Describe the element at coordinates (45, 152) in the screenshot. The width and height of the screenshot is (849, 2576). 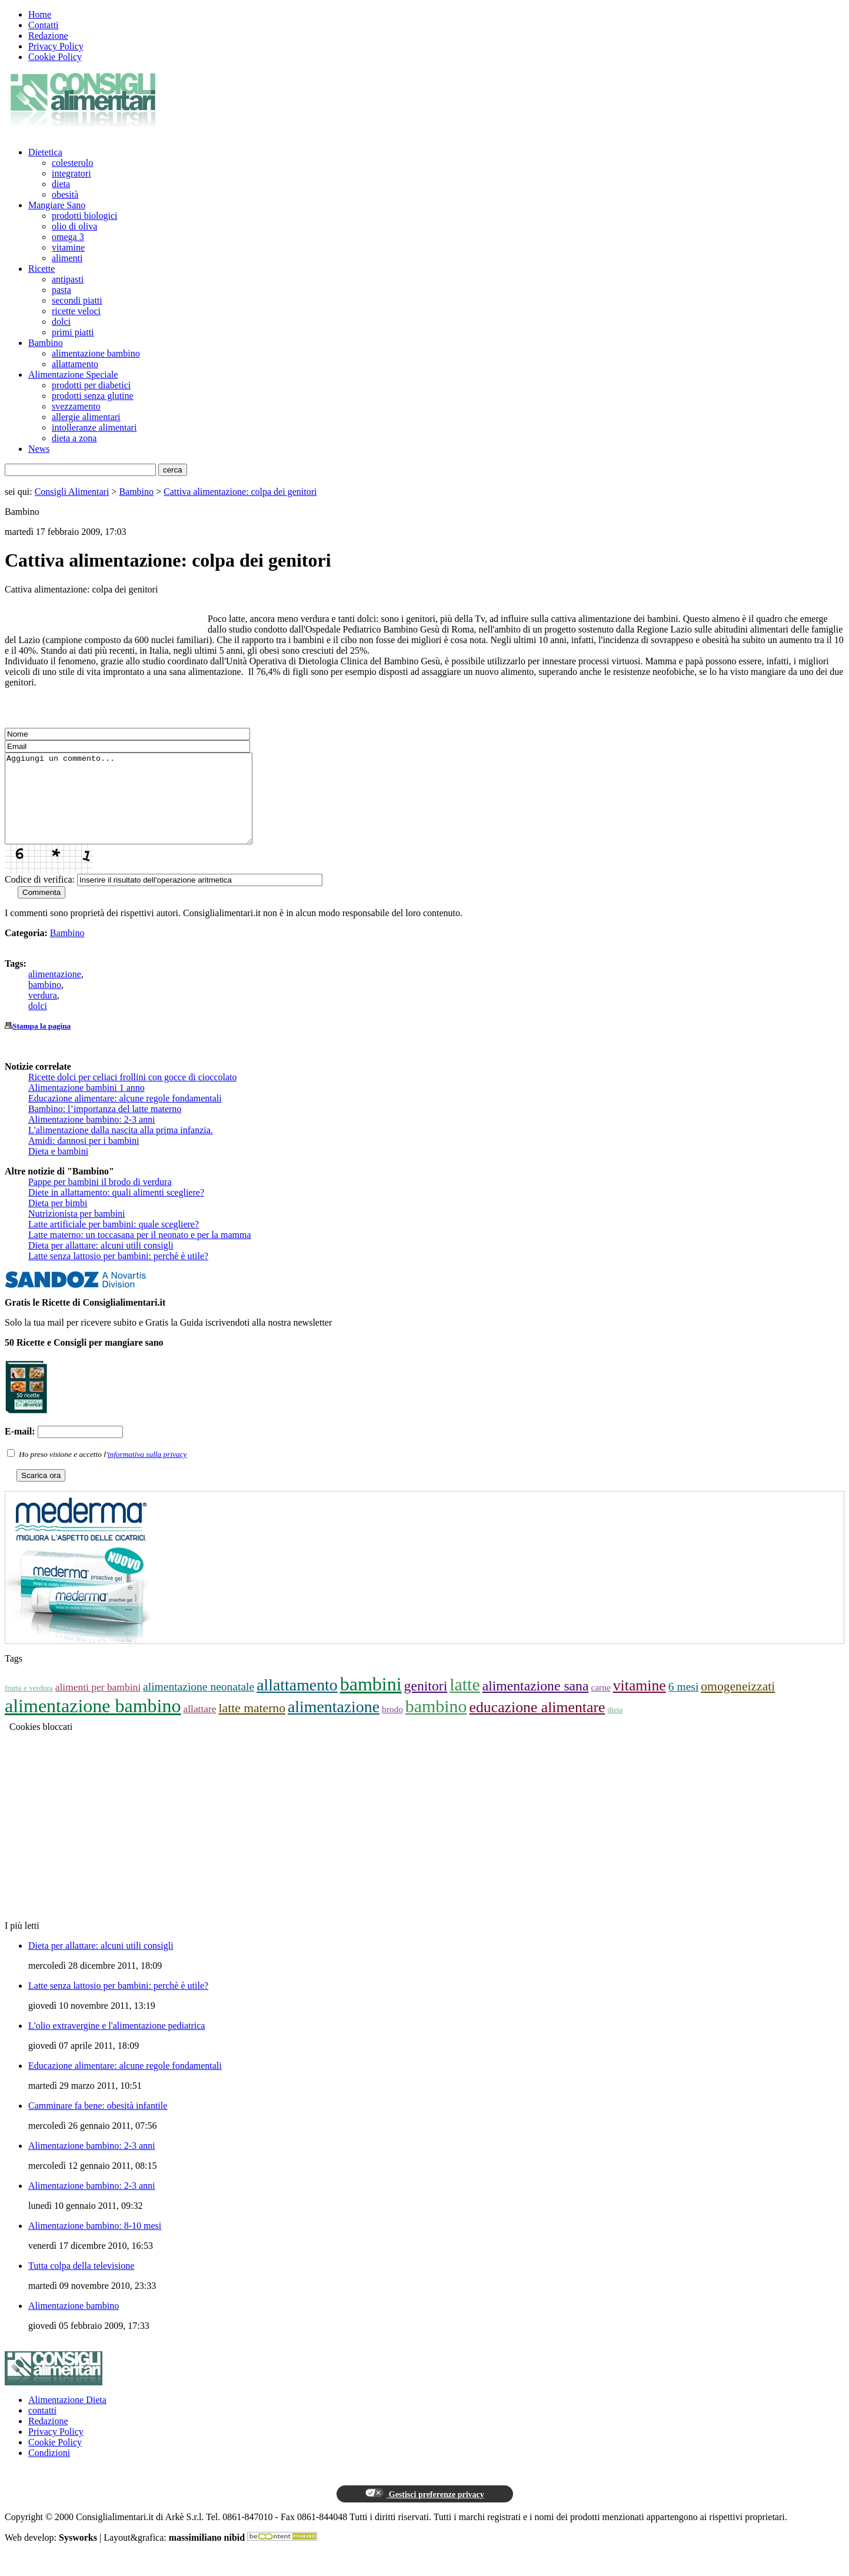
I see `Dietetica` at that location.